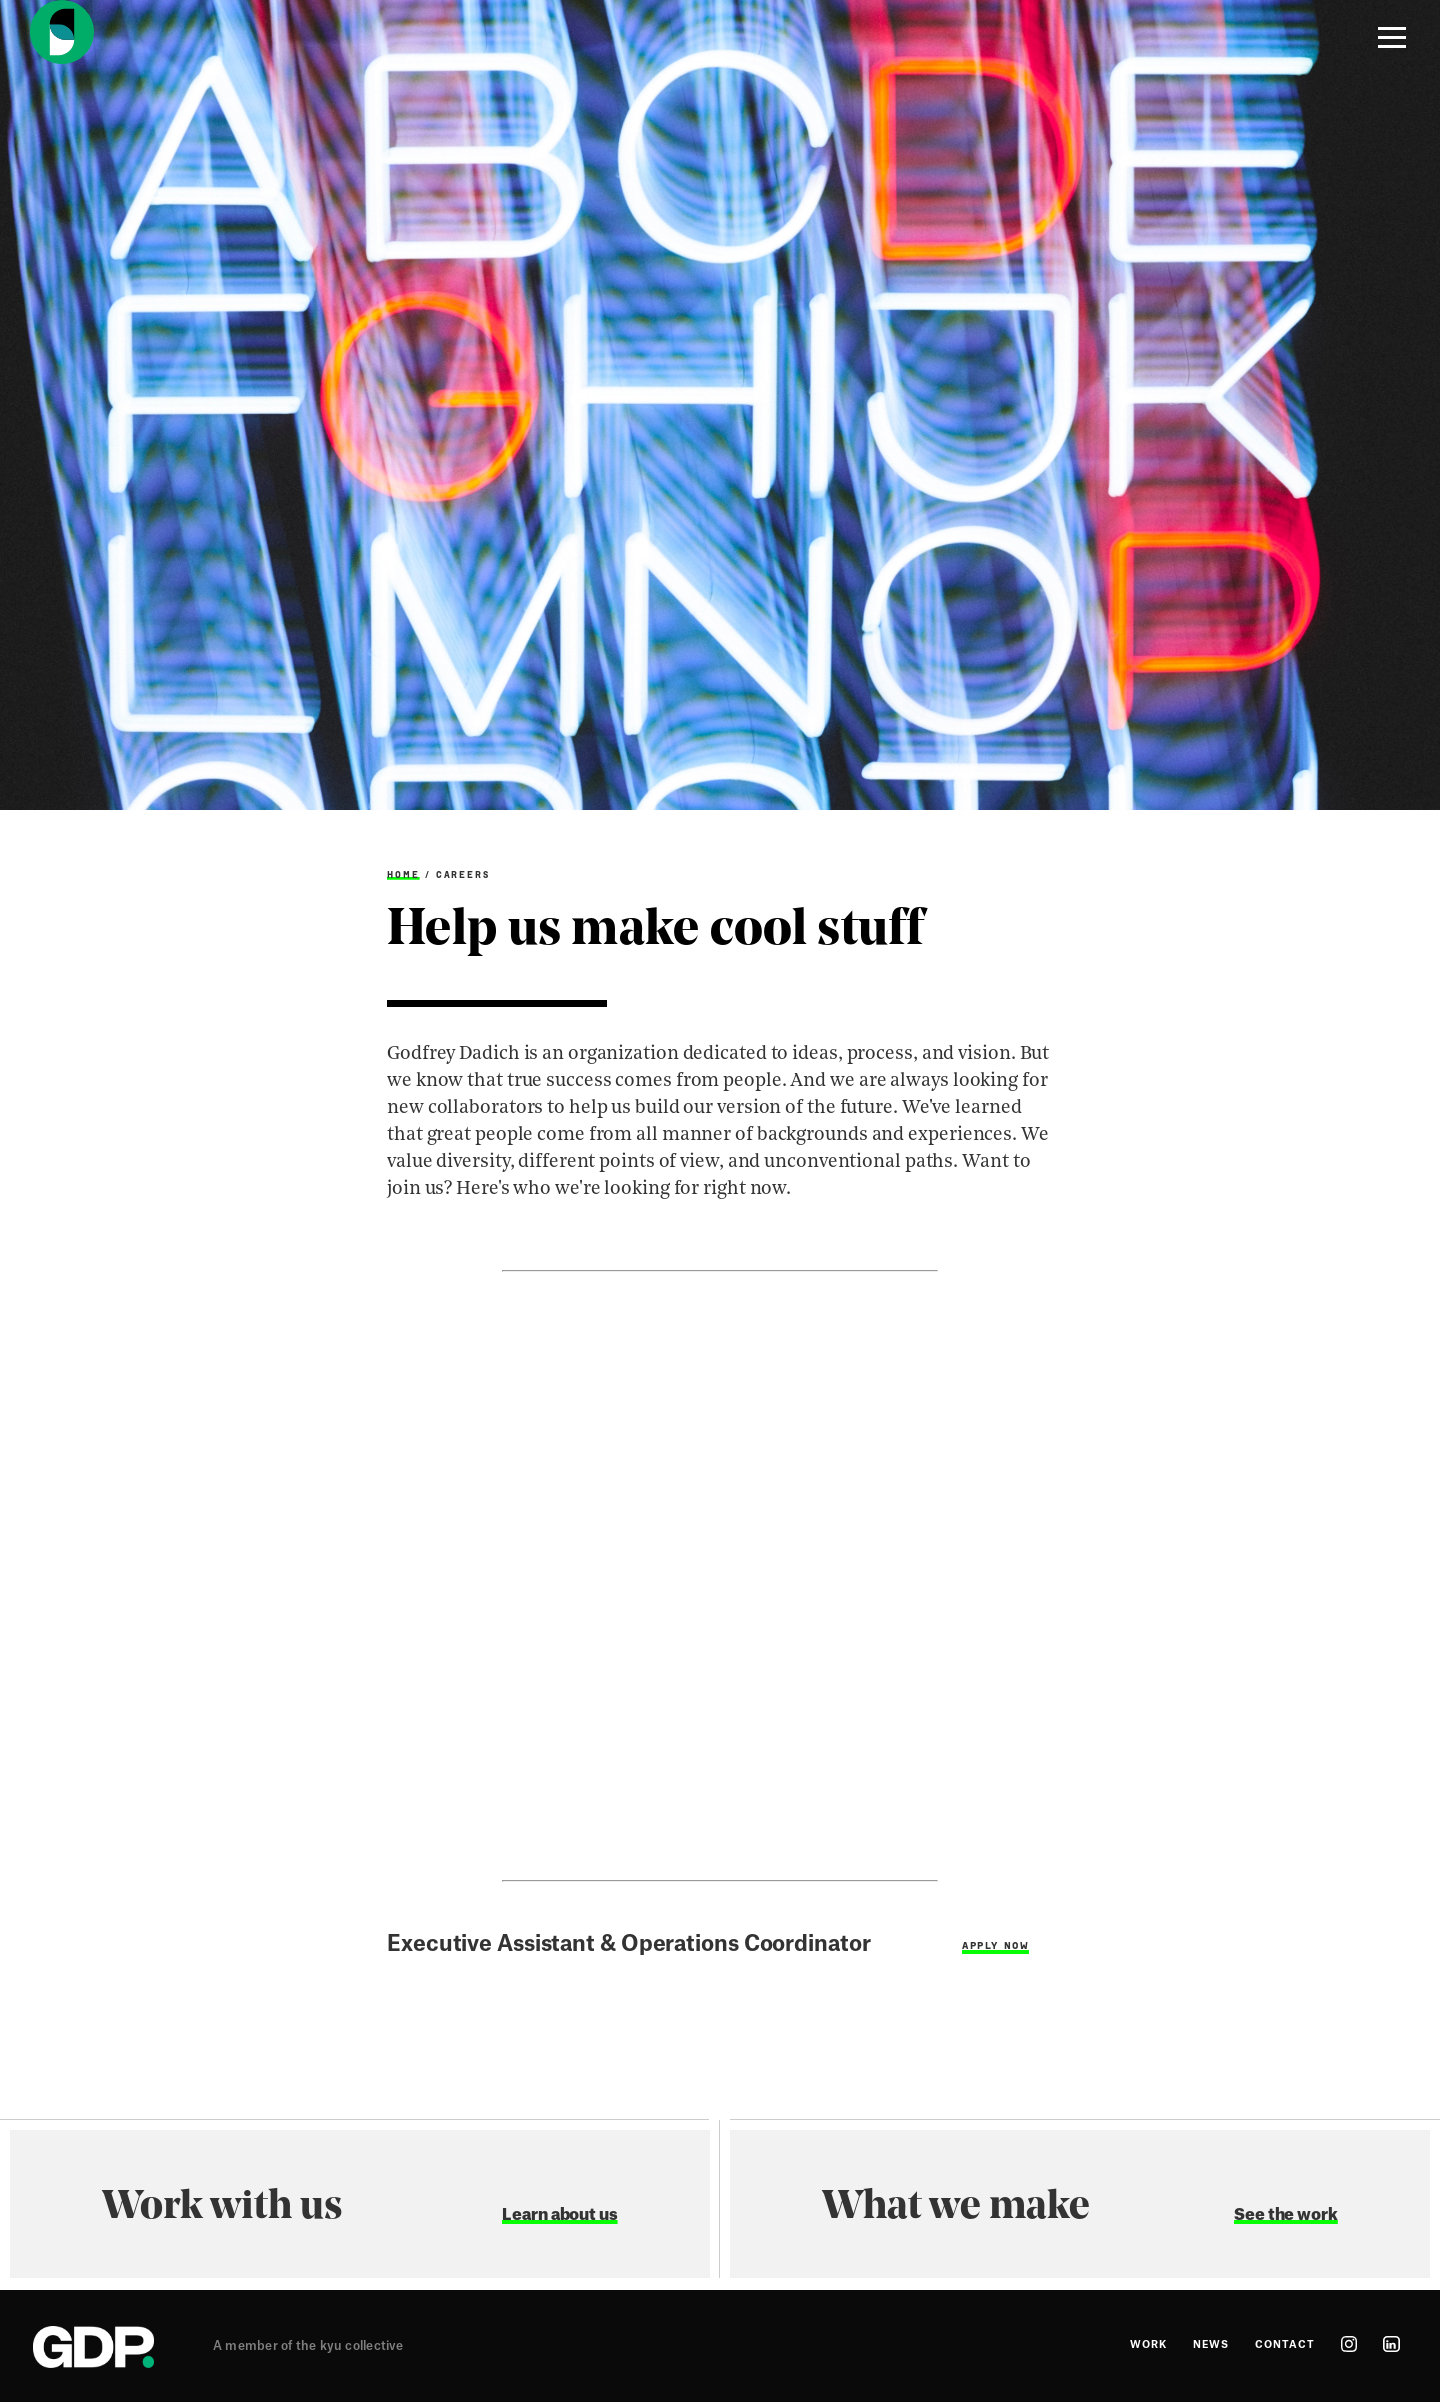  Describe the element at coordinates (362, 2346) in the screenshot. I see `kyu collective` at that location.